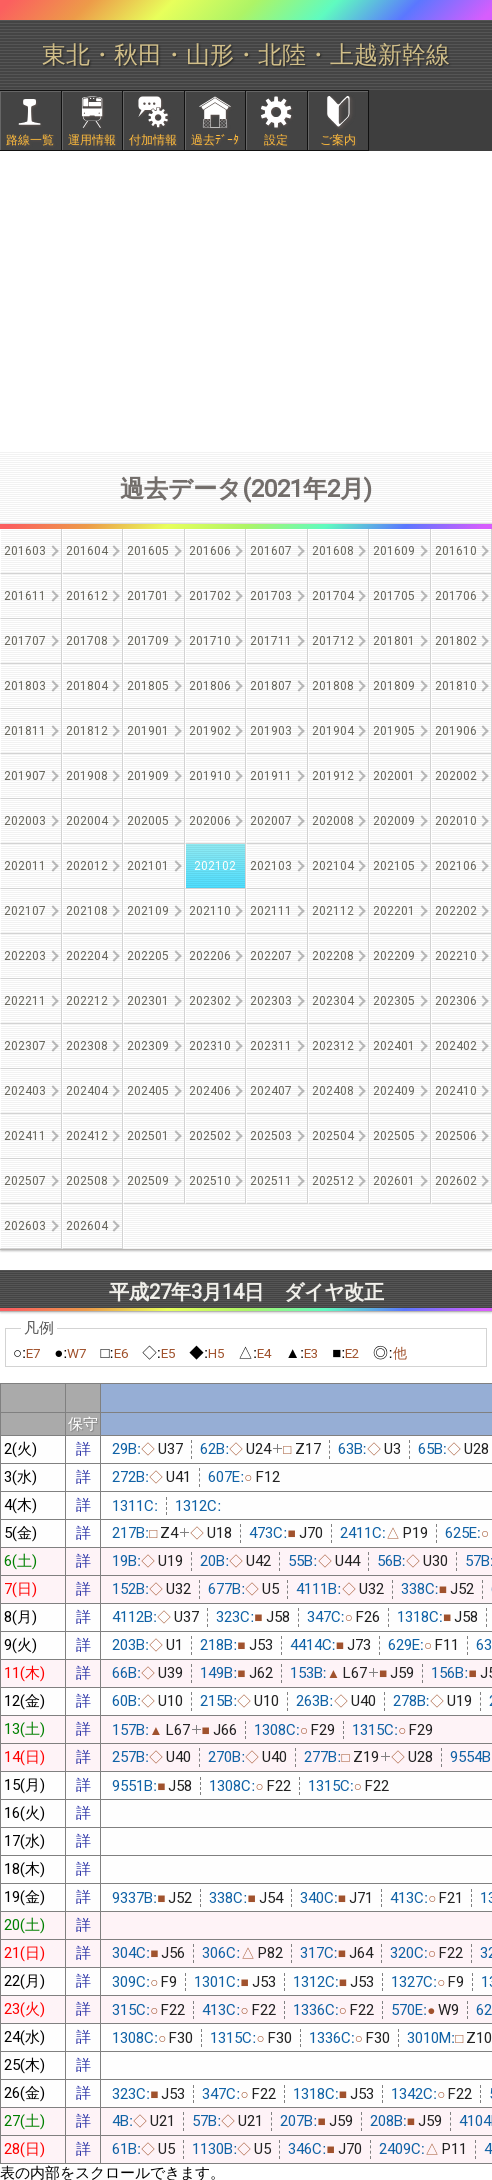 The height and width of the screenshot is (2180, 492). Describe the element at coordinates (87, 1226) in the screenshot. I see `202604` at that location.